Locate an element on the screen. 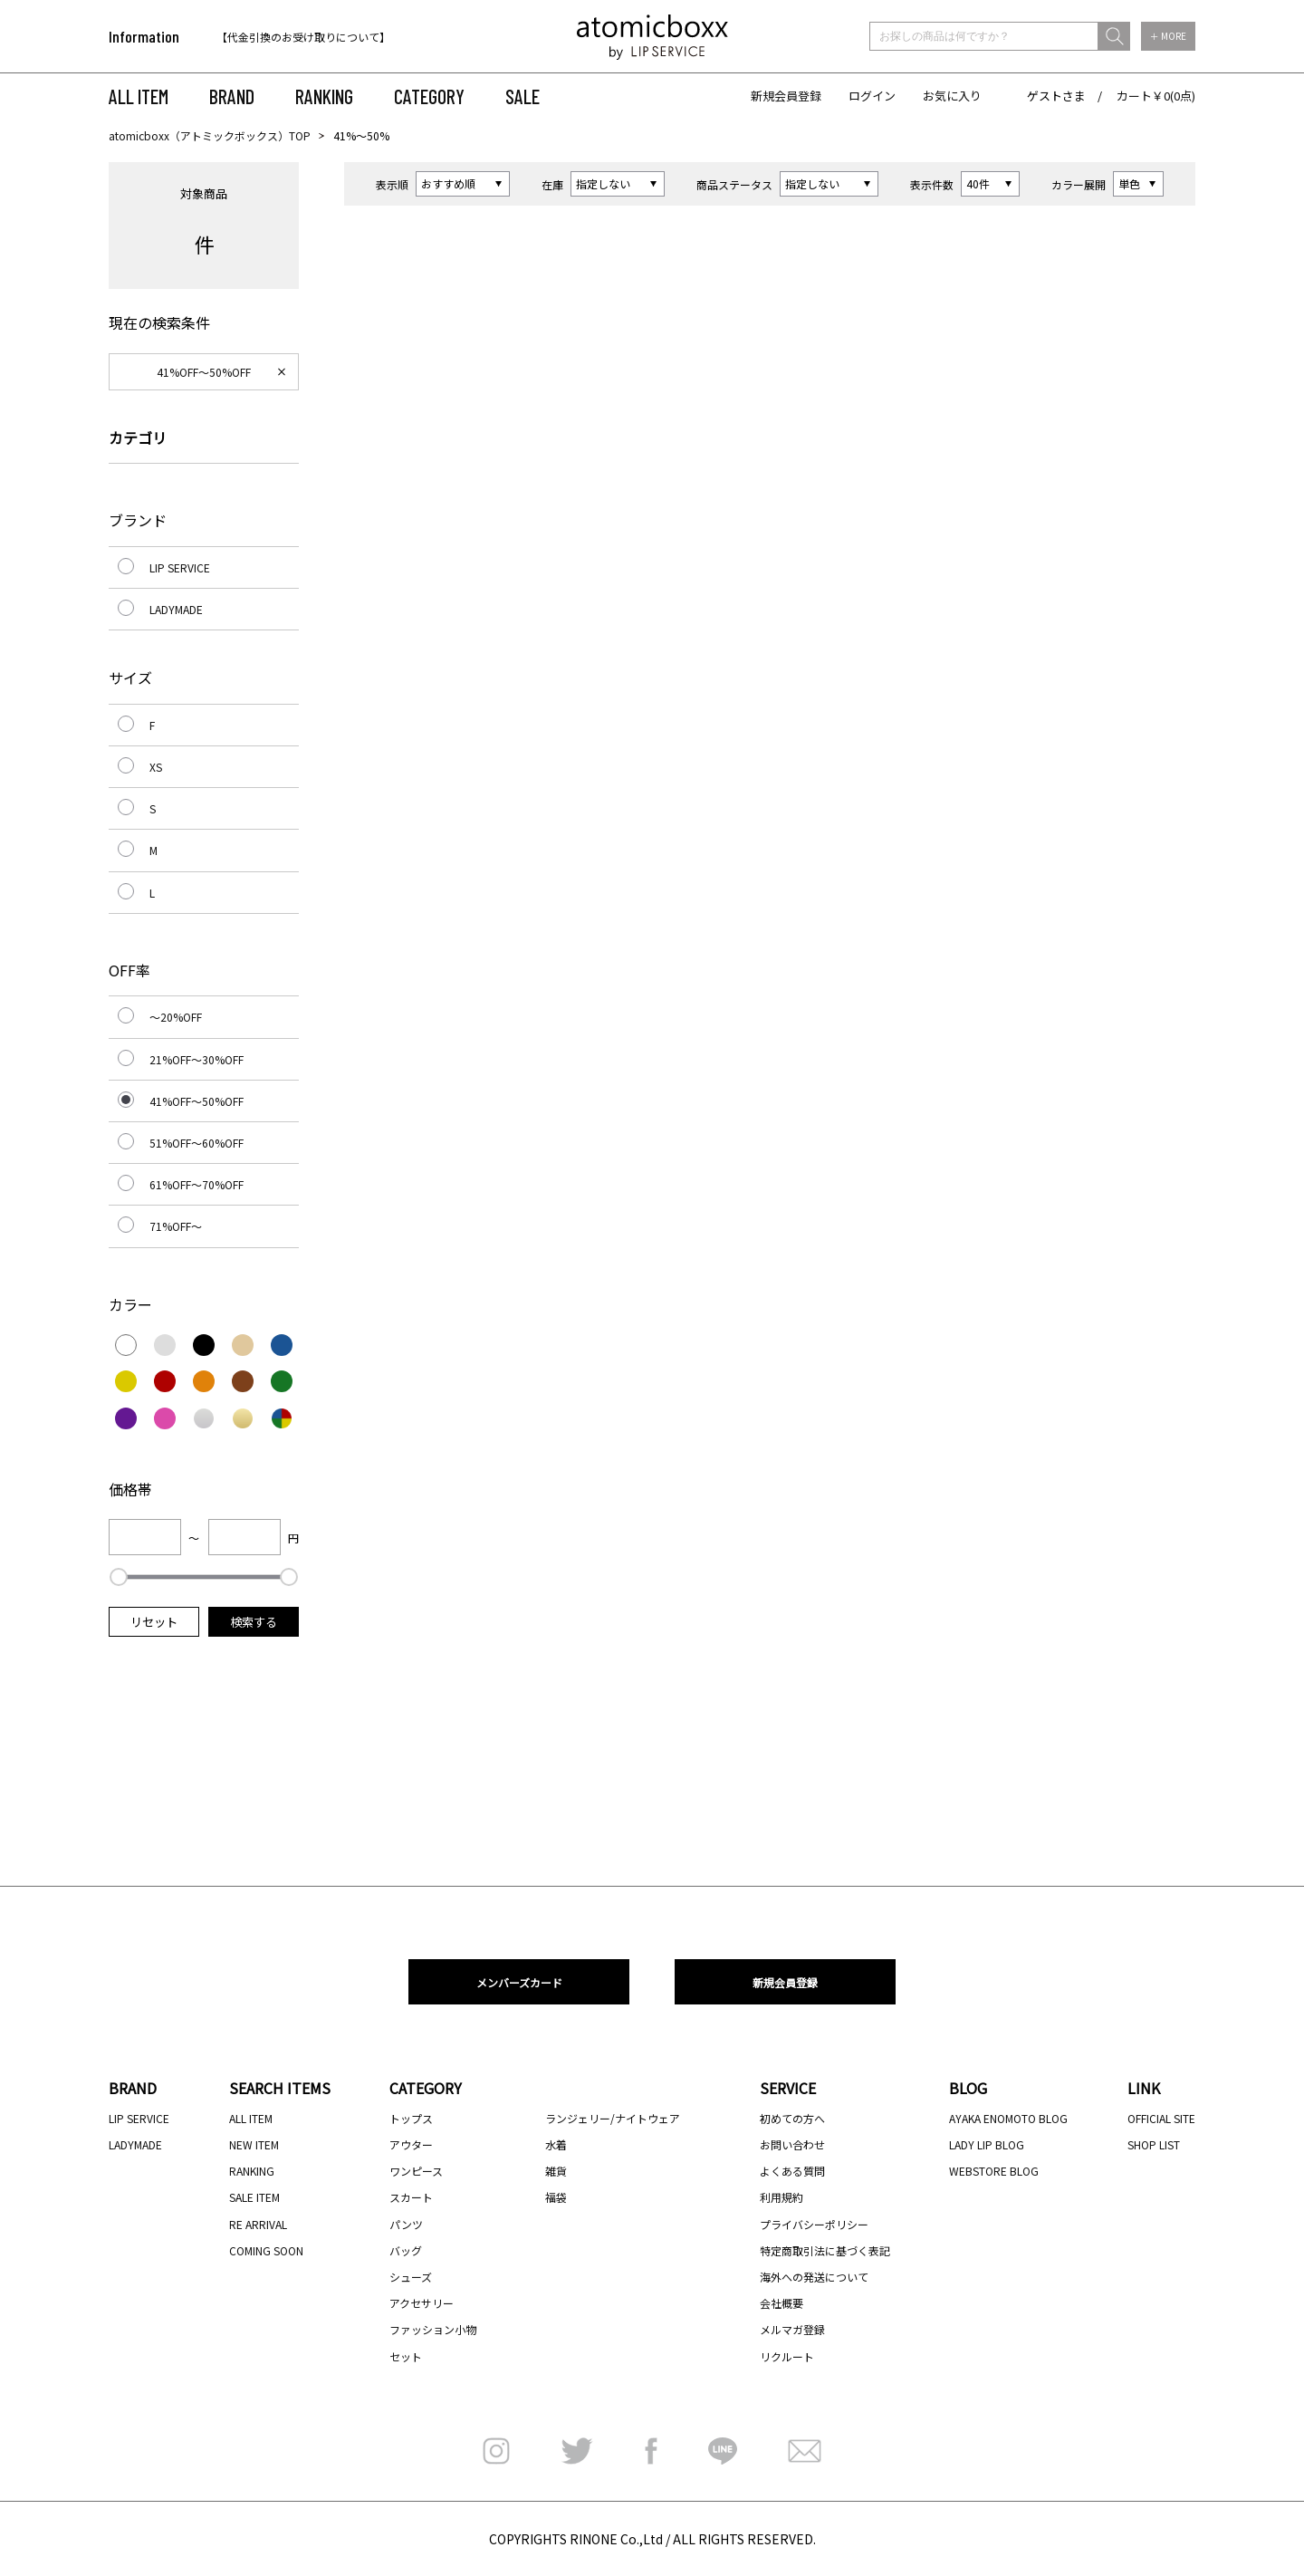 This screenshot has width=1304, height=2576. スカート is located at coordinates (411, 2197).